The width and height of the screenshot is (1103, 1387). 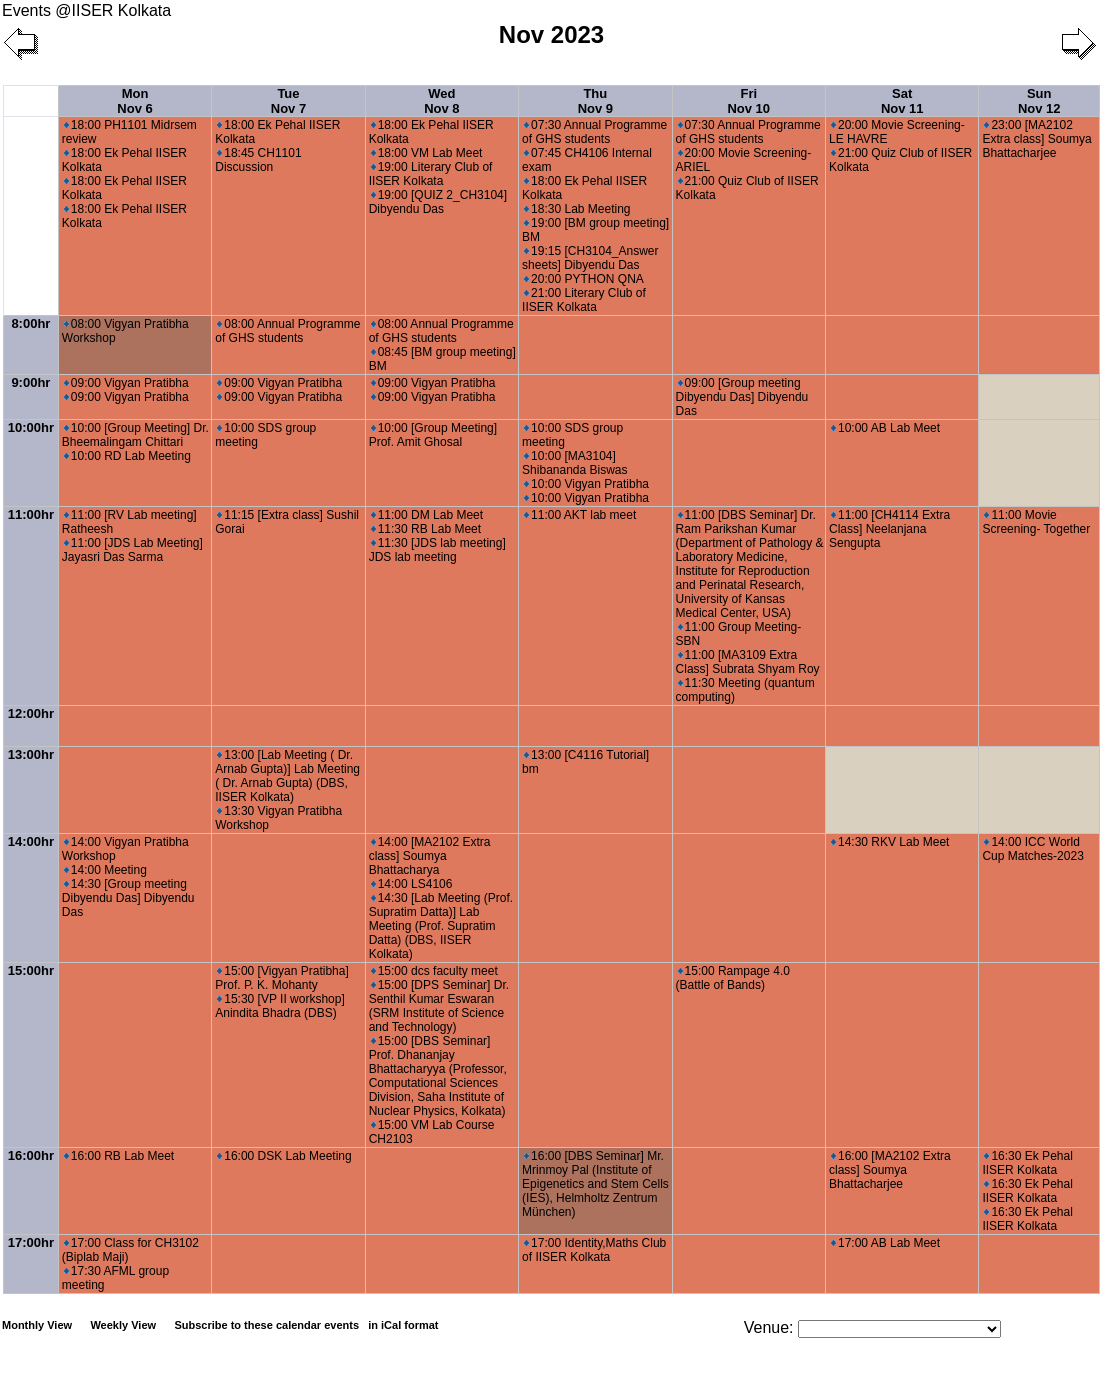 What do you see at coordinates (885, 428) in the screenshot?
I see `10:00 AB Lab Meet` at bounding box center [885, 428].